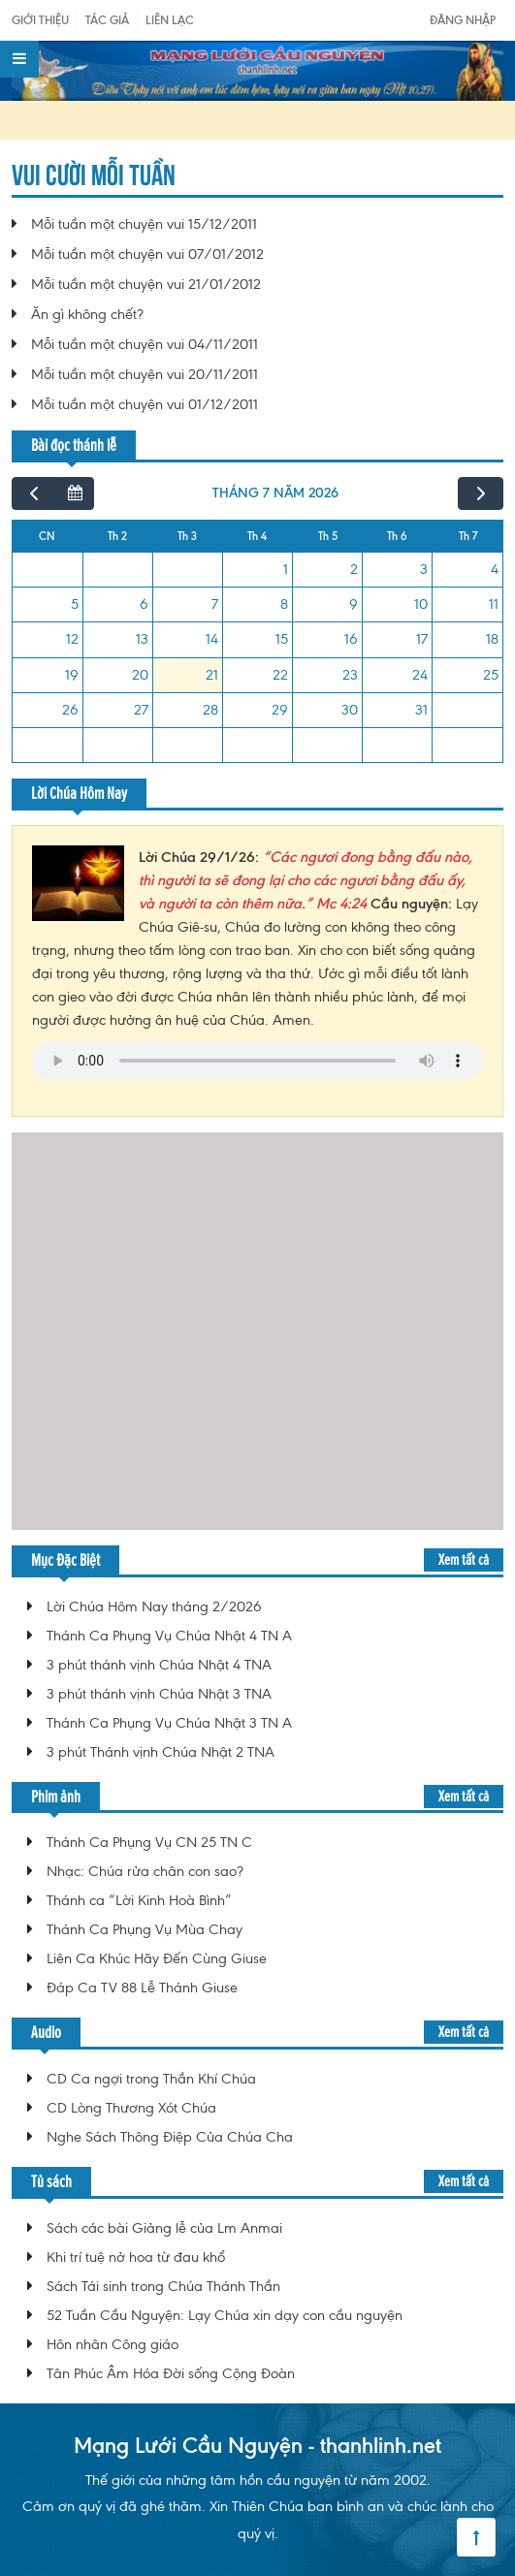 The height and width of the screenshot is (2576, 515). Describe the element at coordinates (141, 709) in the screenshot. I see `27 [27 tháng 7, 2026]` at that location.